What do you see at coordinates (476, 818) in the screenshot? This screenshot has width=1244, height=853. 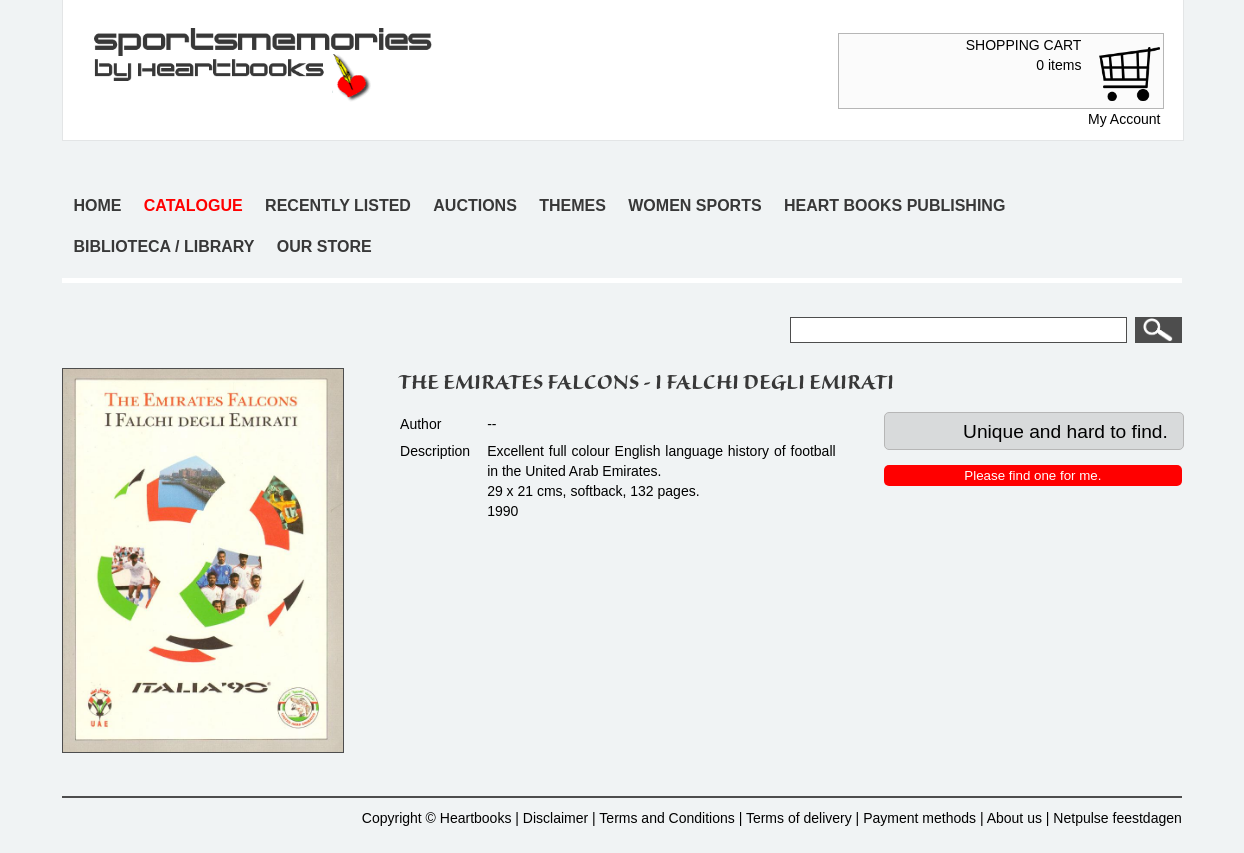 I see `Heartbooks` at bounding box center [476, 818].